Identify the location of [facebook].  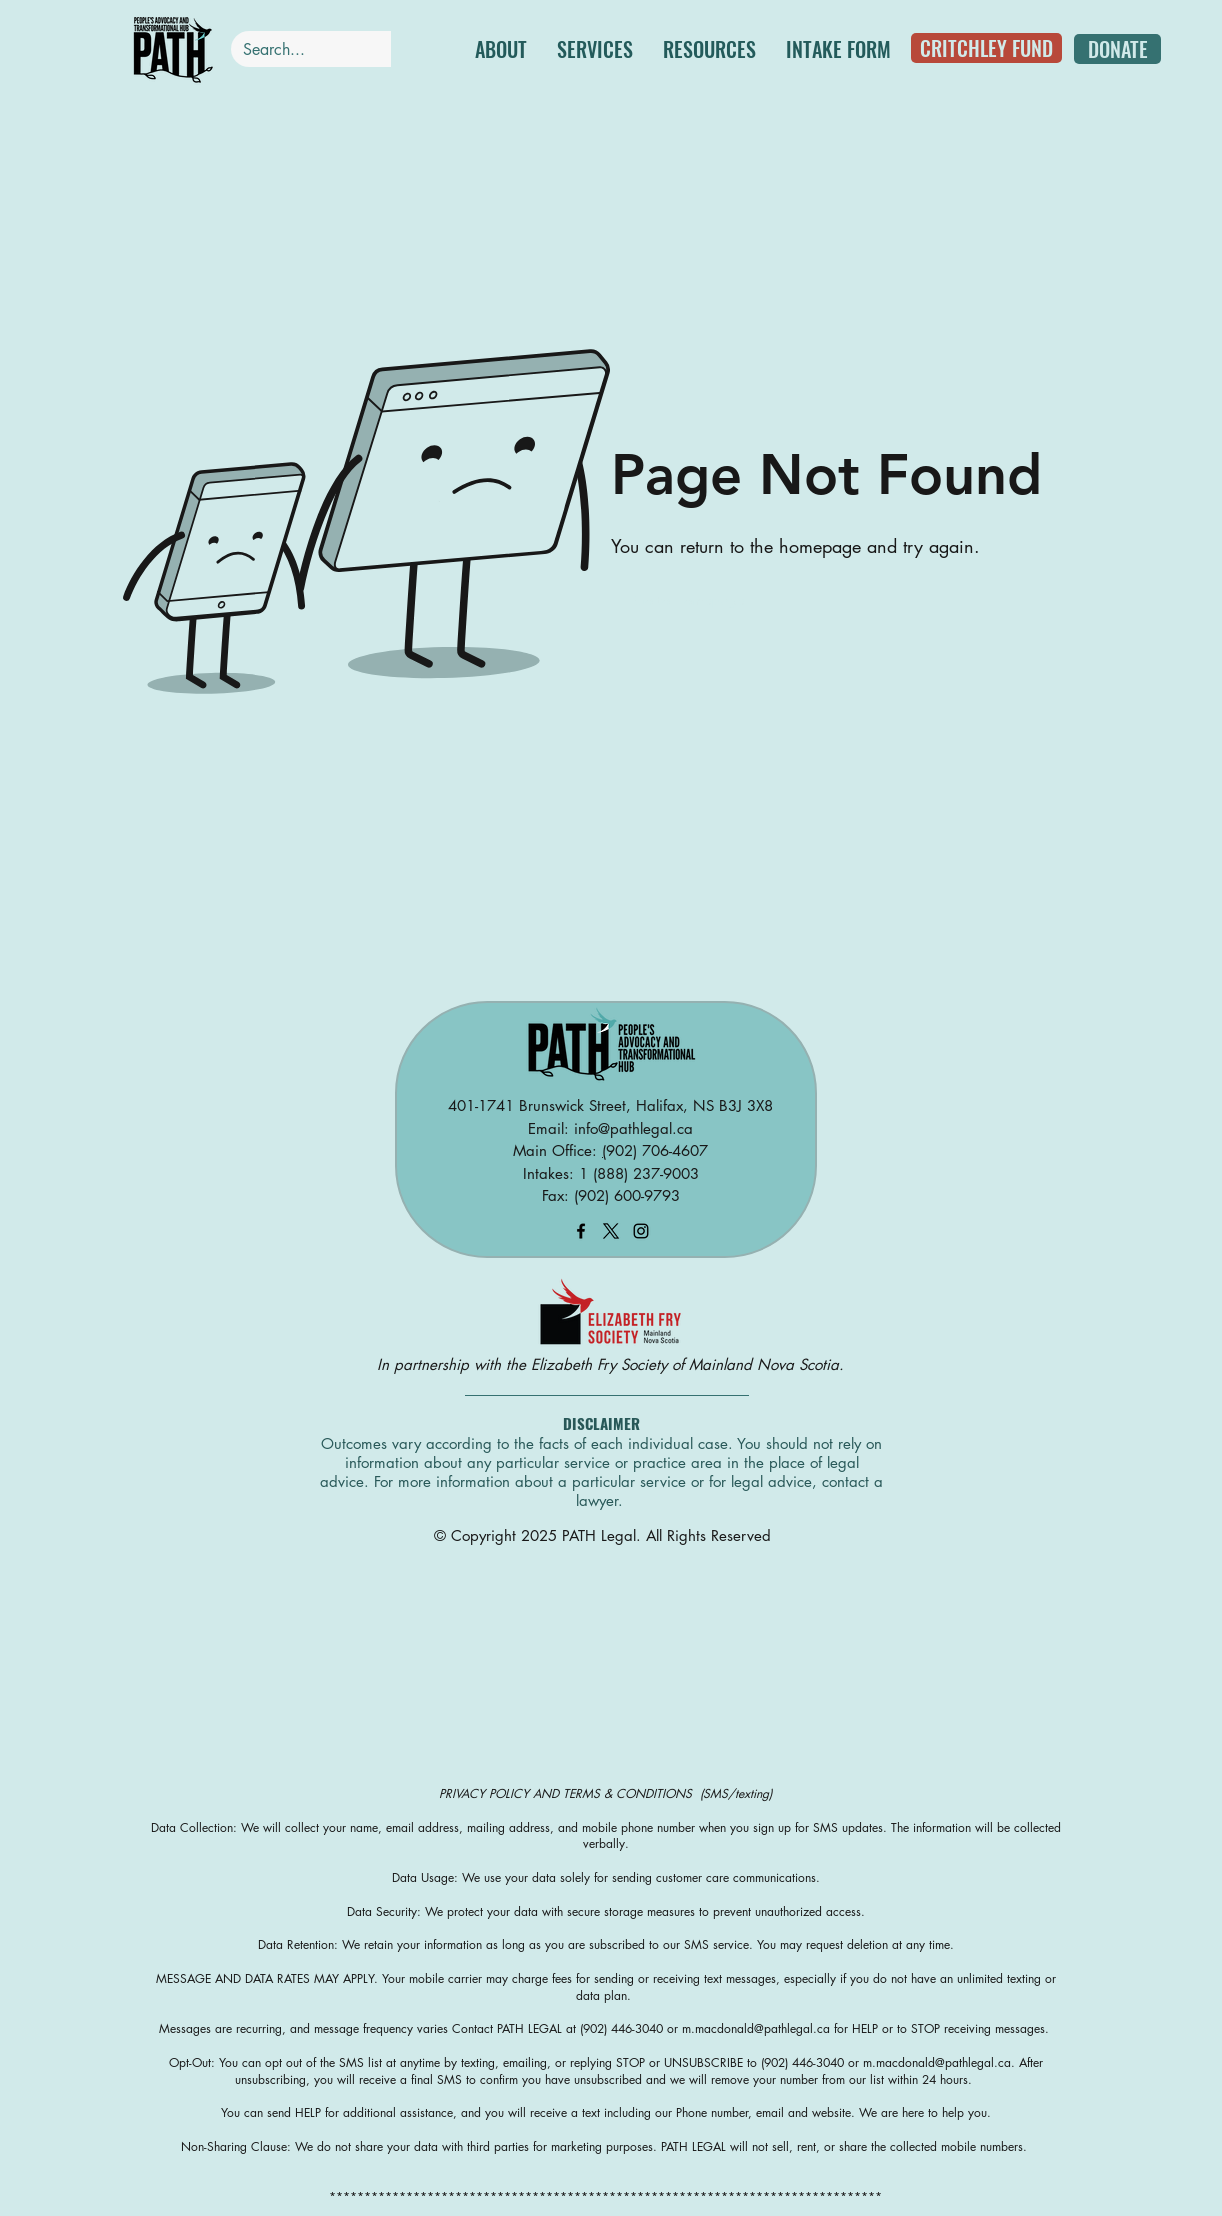
(581, 1231).